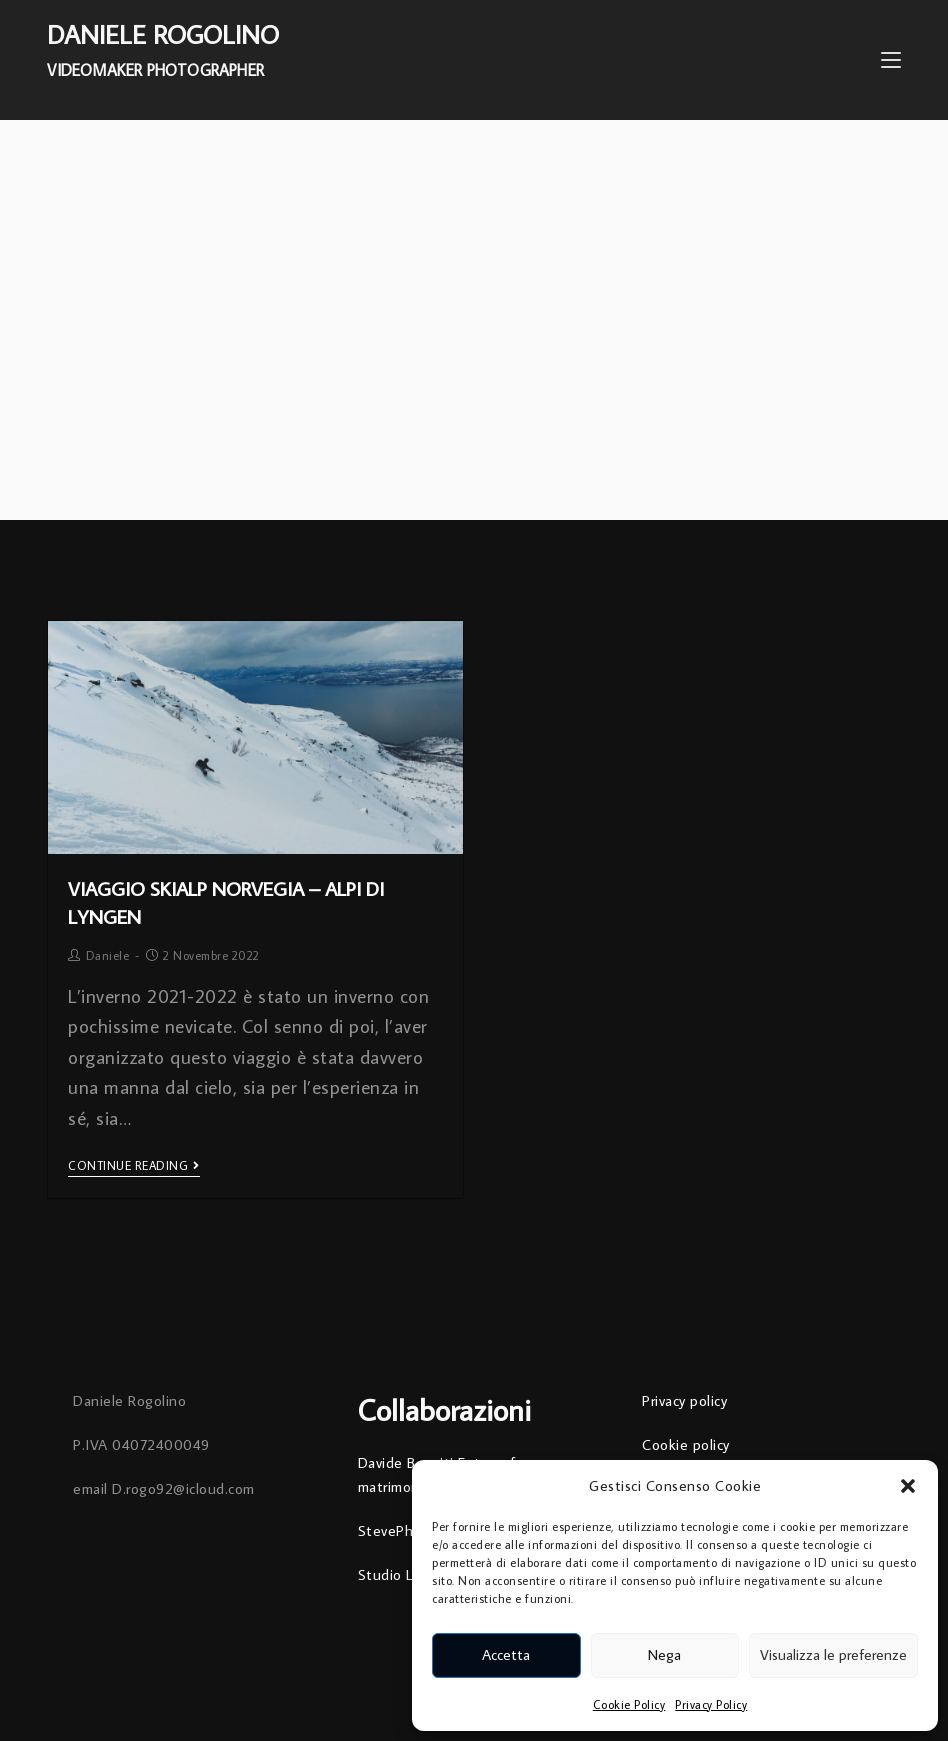  What do you see at coordinates (686, 1444) in the screenshot?
I see `Cookie policy` at bounding box center [686, 1444].